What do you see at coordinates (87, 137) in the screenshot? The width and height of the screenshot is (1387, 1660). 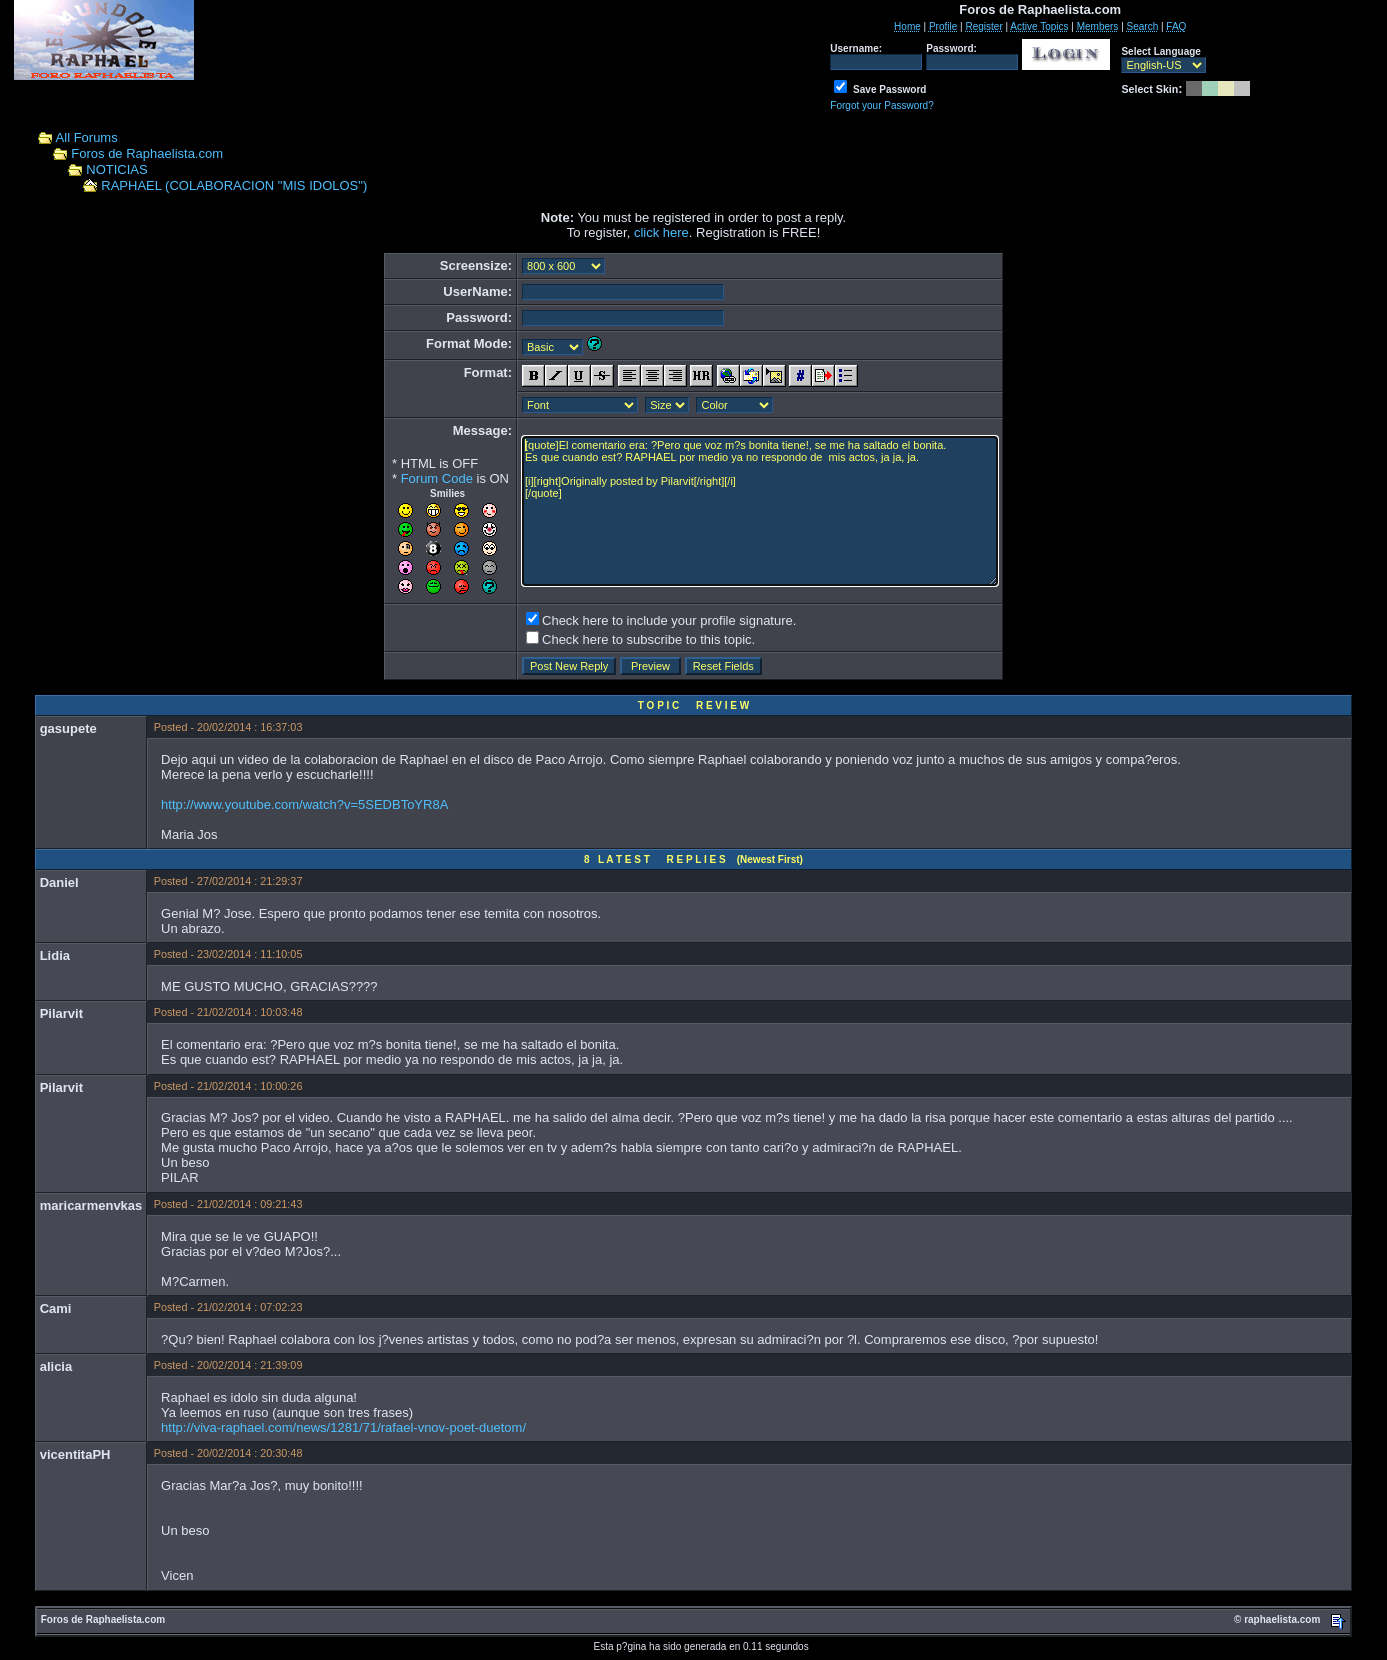 I see `All Forums` at bounding box center [87, 137].